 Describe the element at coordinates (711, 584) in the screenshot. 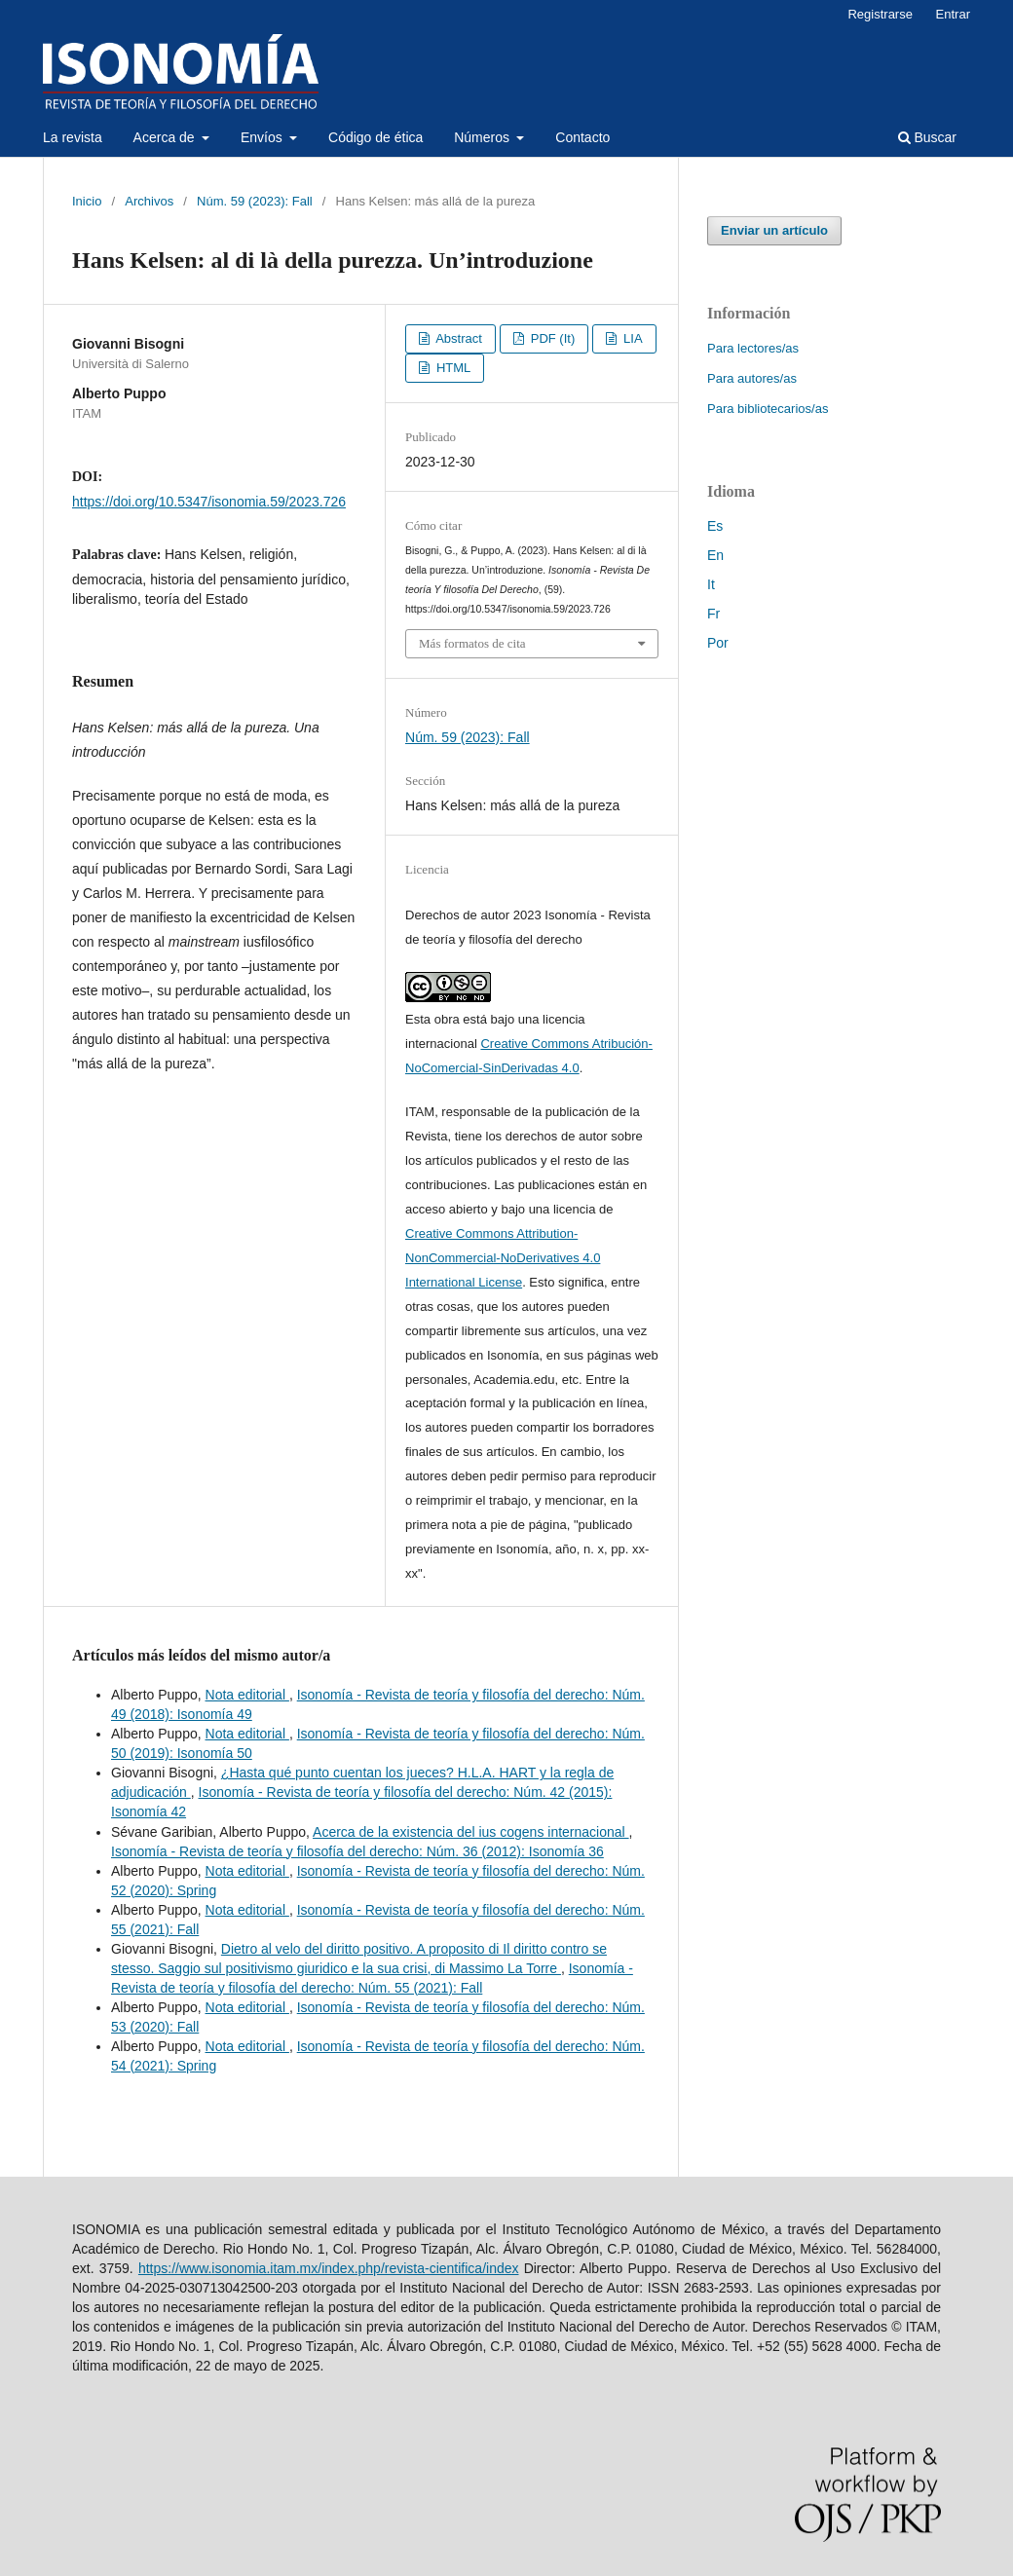

I see `It` at that location.